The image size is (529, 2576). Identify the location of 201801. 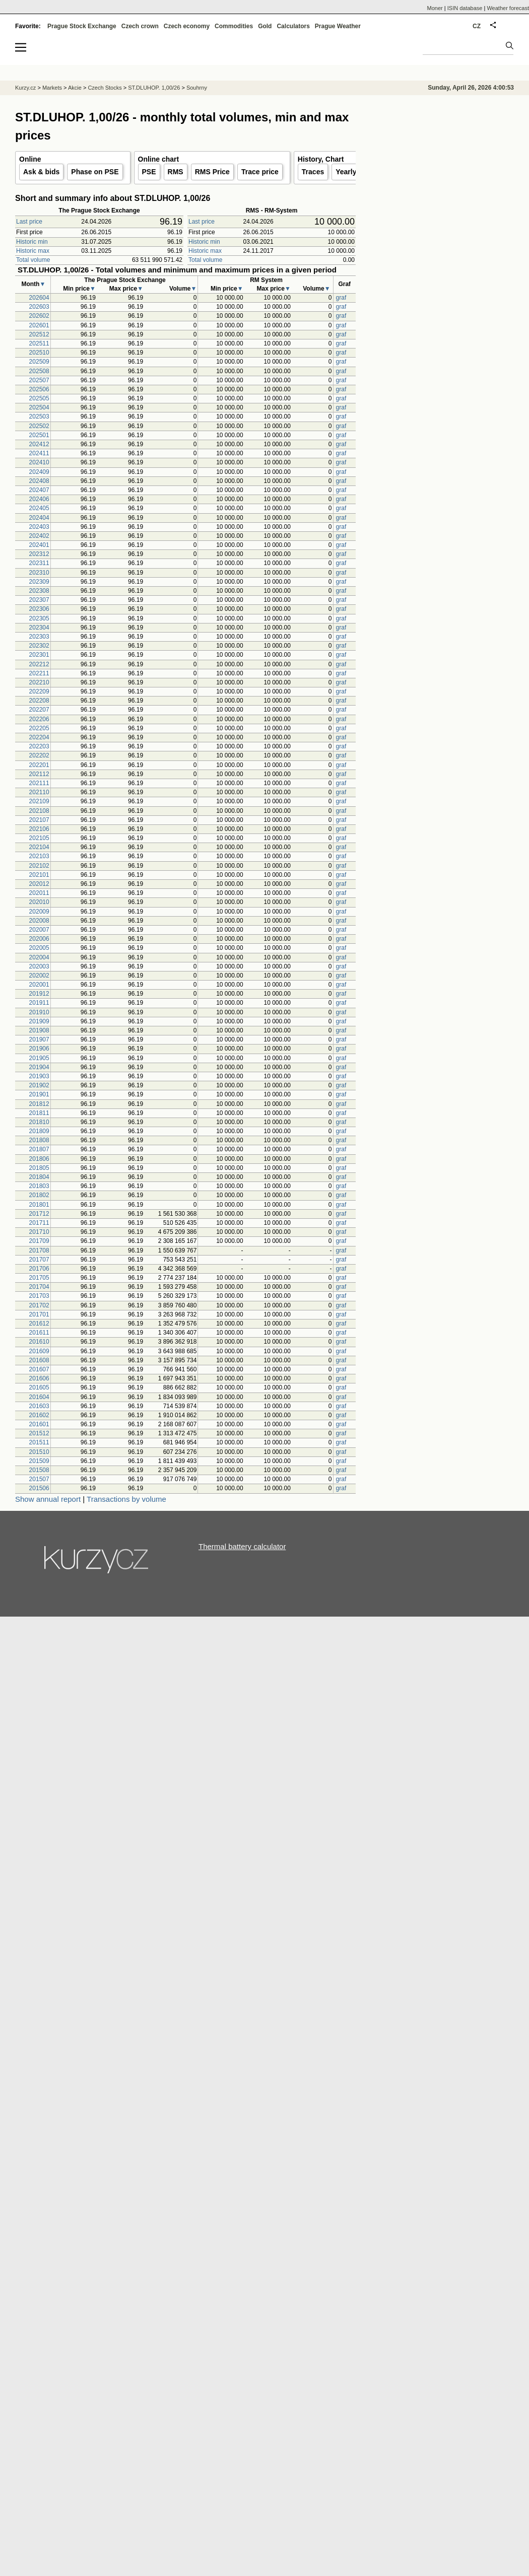
(39, 1204).